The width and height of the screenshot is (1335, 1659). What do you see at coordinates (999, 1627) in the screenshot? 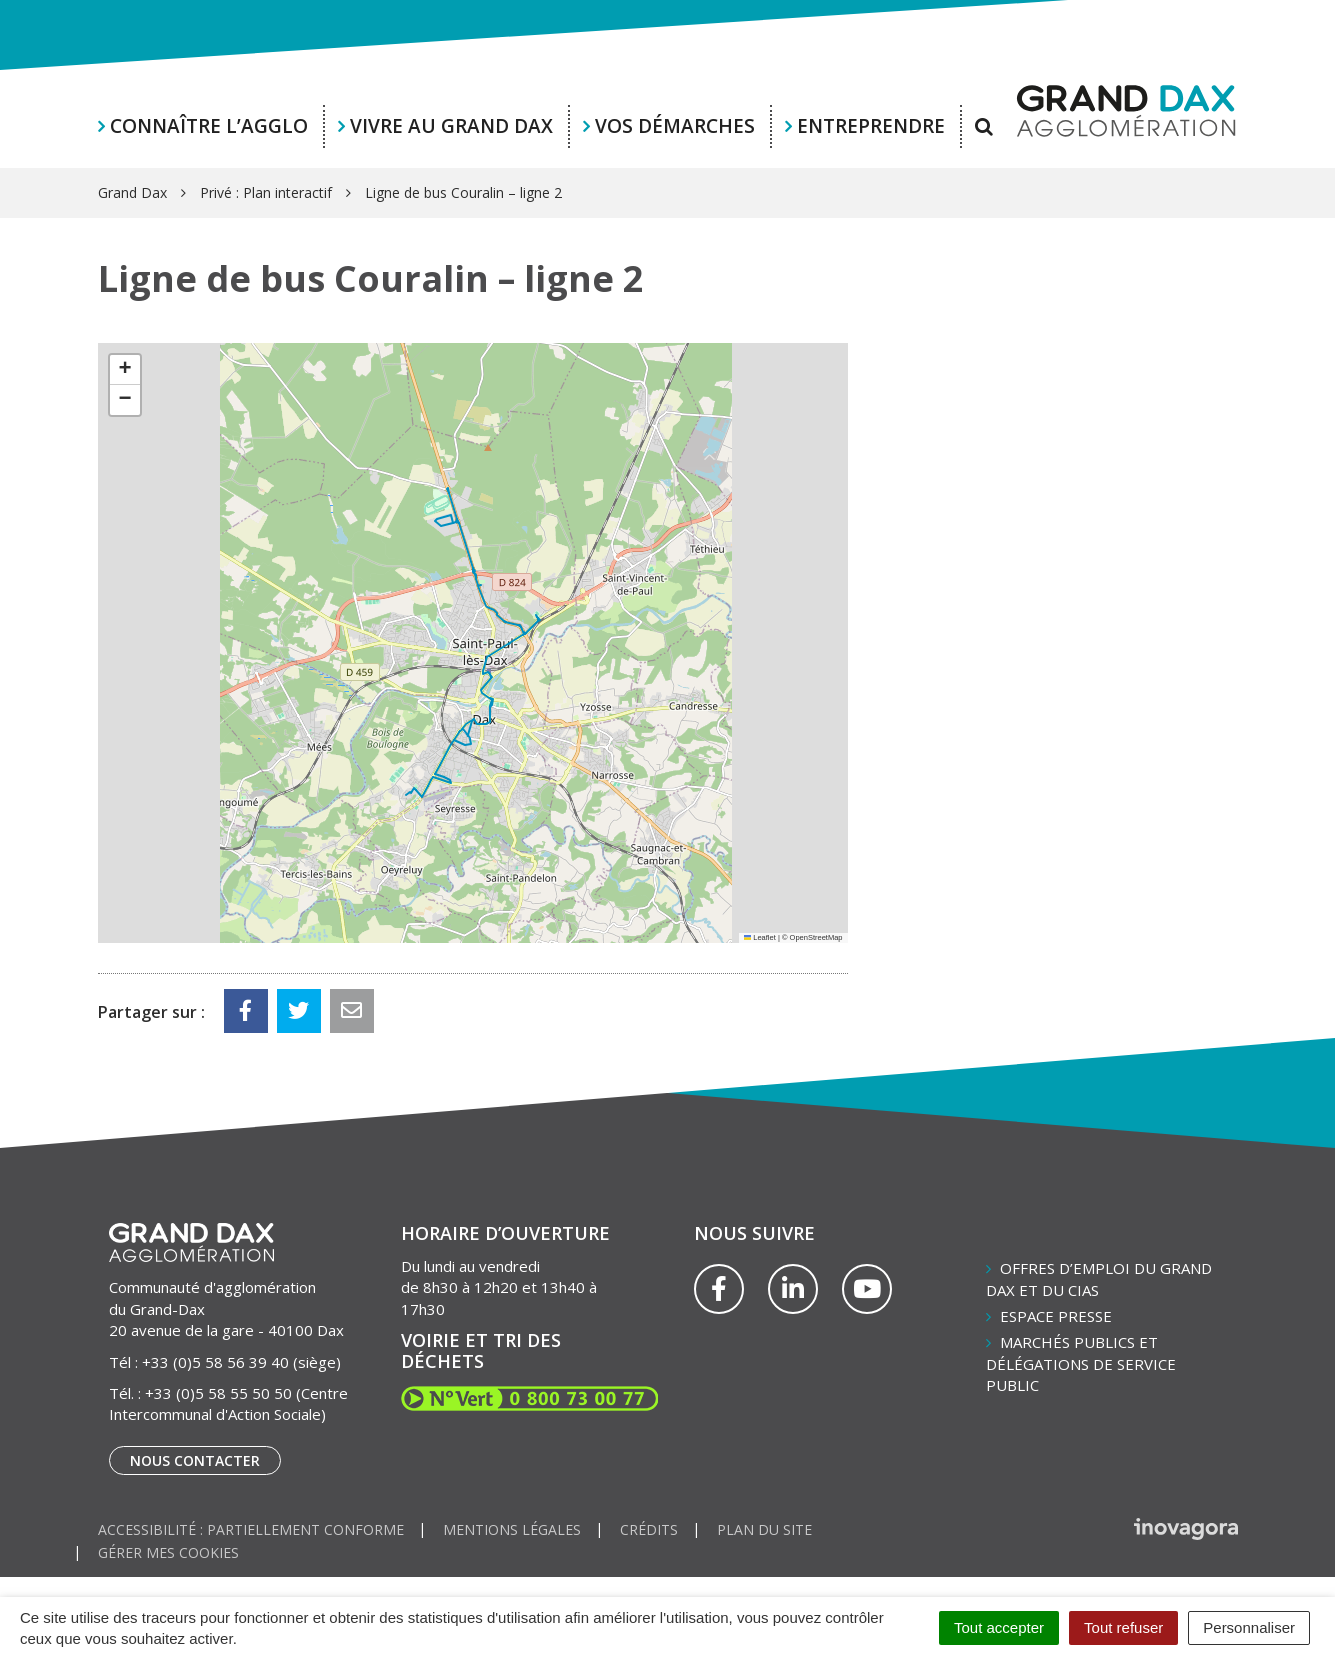
I see `Tout accepter [Cookies : Tout accepter]` at bounding box center [999, 1627].